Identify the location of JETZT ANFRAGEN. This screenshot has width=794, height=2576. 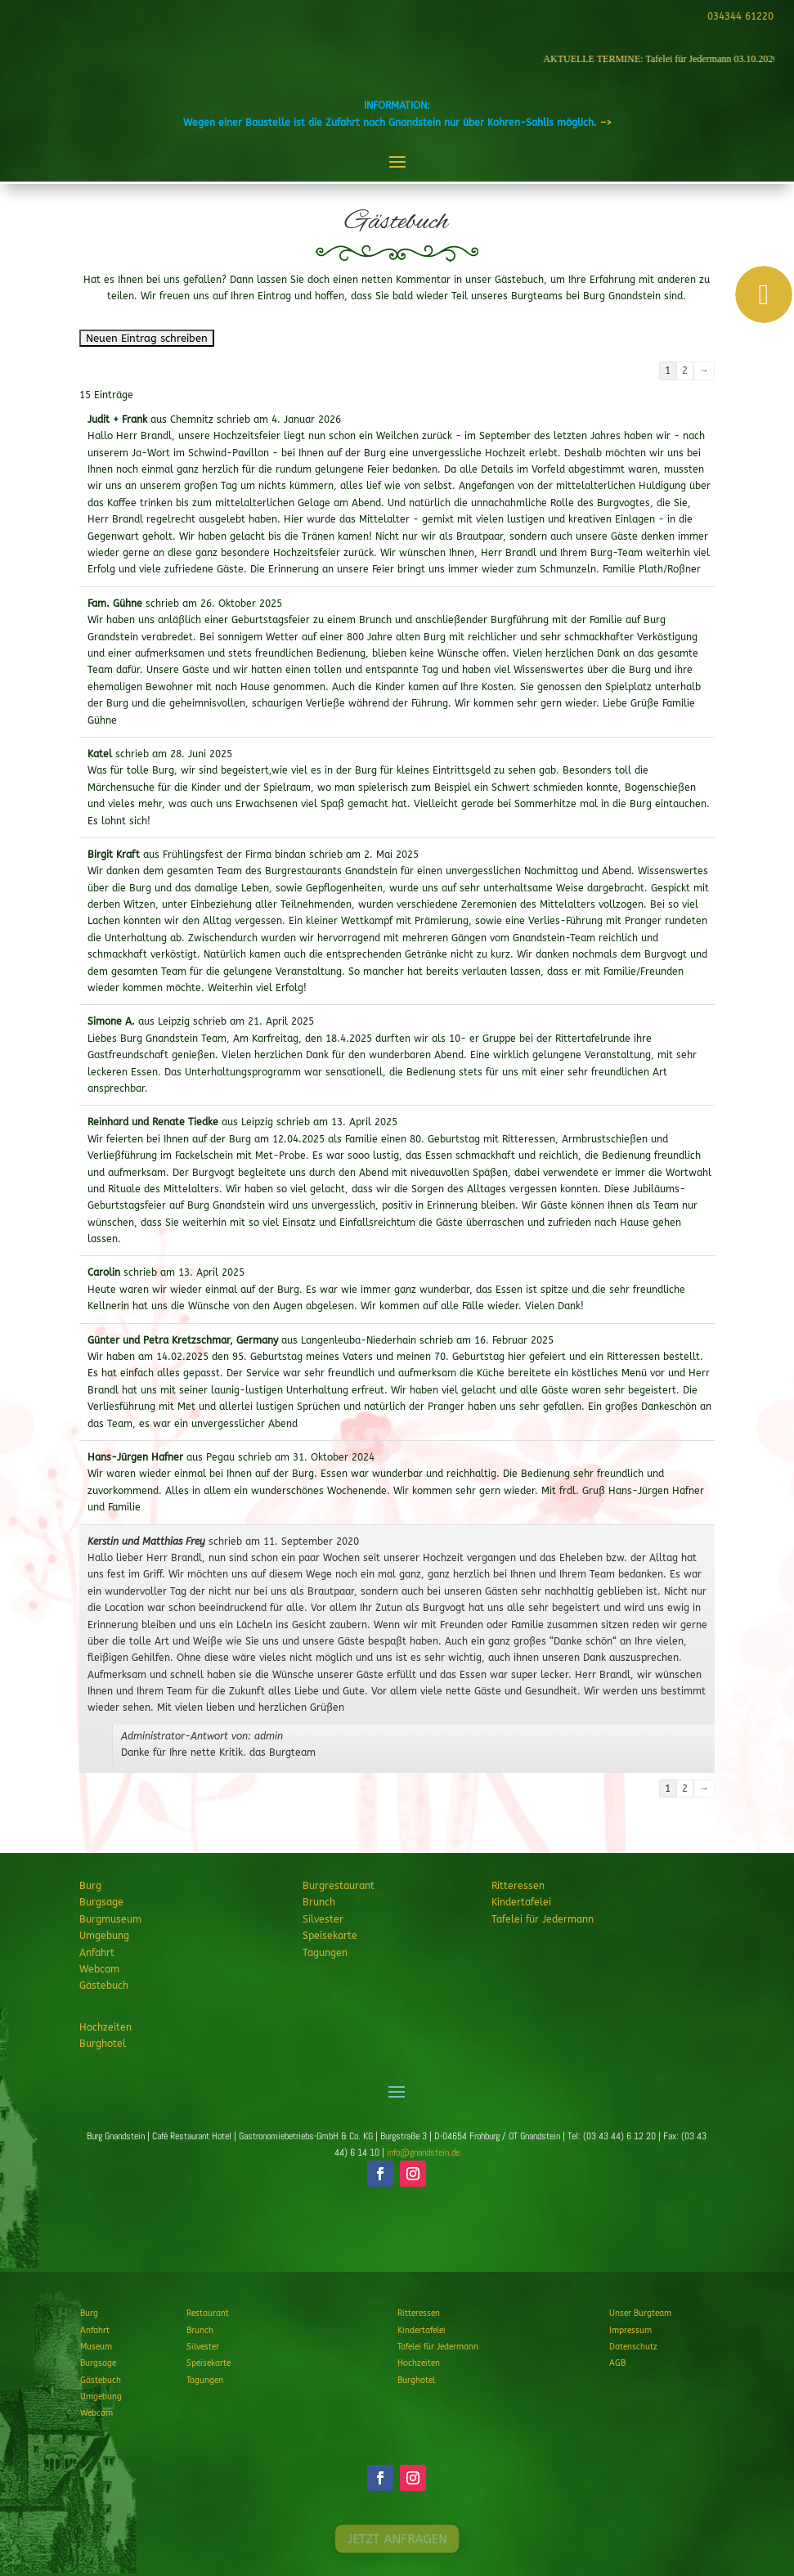
(397, 2234).